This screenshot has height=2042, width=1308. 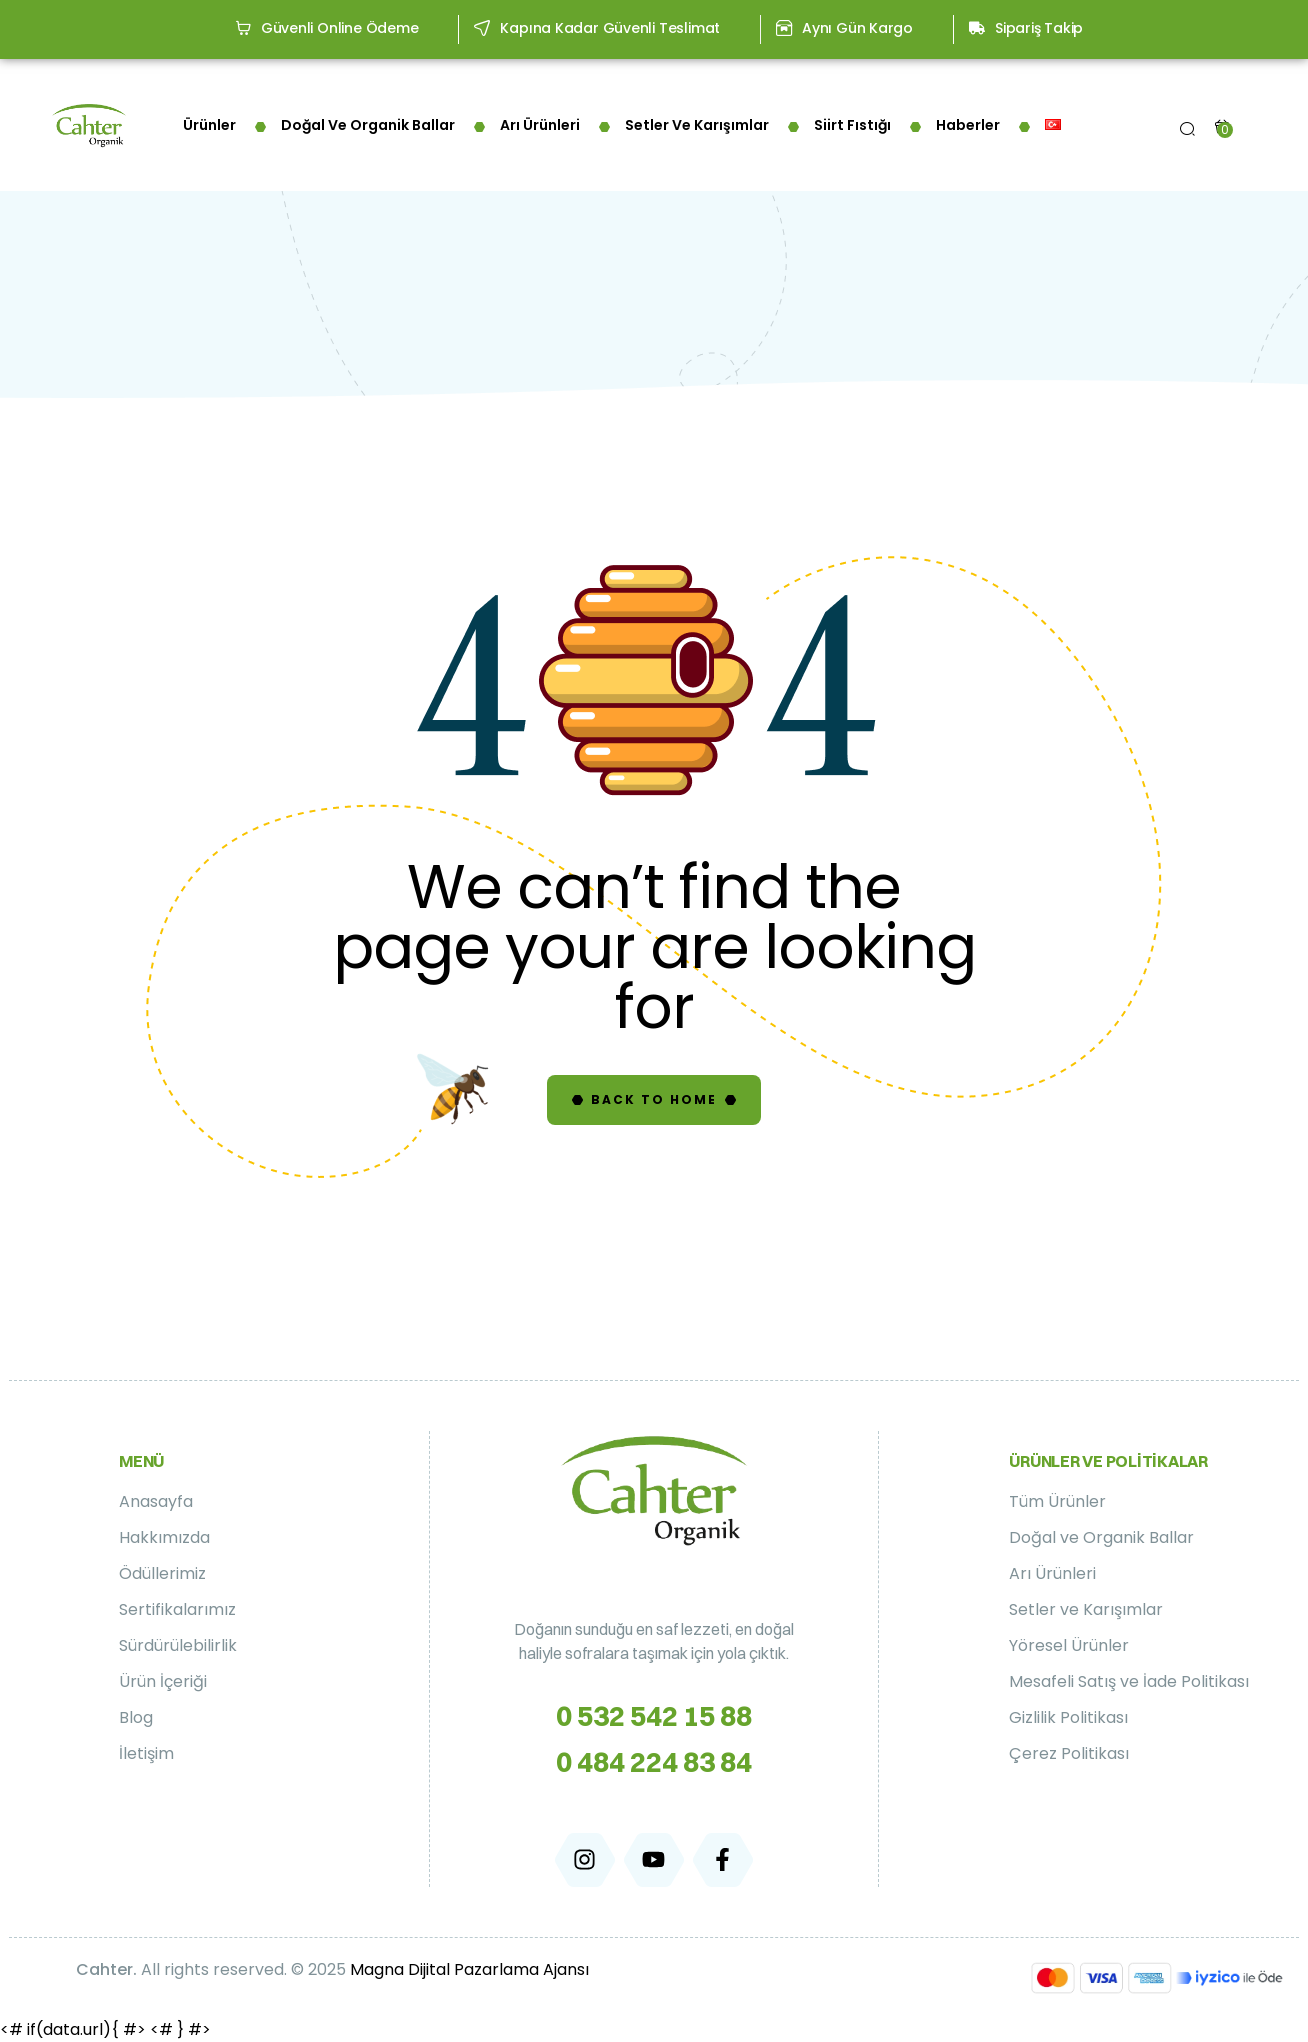 What do you see at coordinates (1039, 28) in the screenshot?
I see `Sipariş Takip` at bounding box center [1039, 28].